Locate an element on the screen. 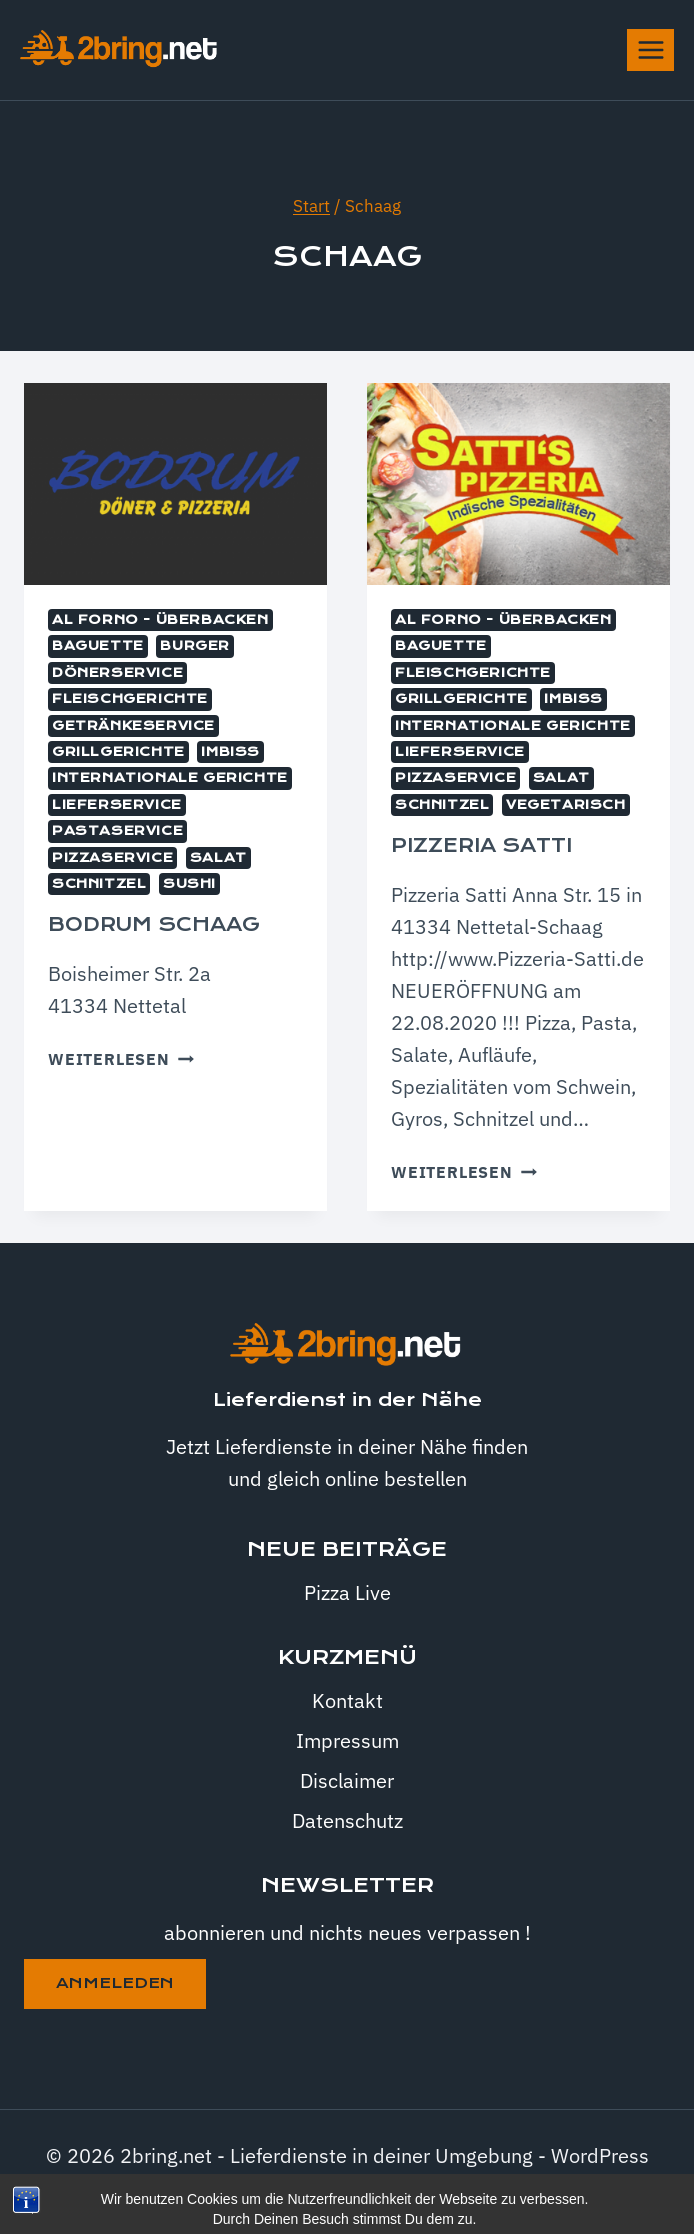 Image resolution: width=694 pixels, height=2234 pixels. Burger is located at coordinates (195, 646).